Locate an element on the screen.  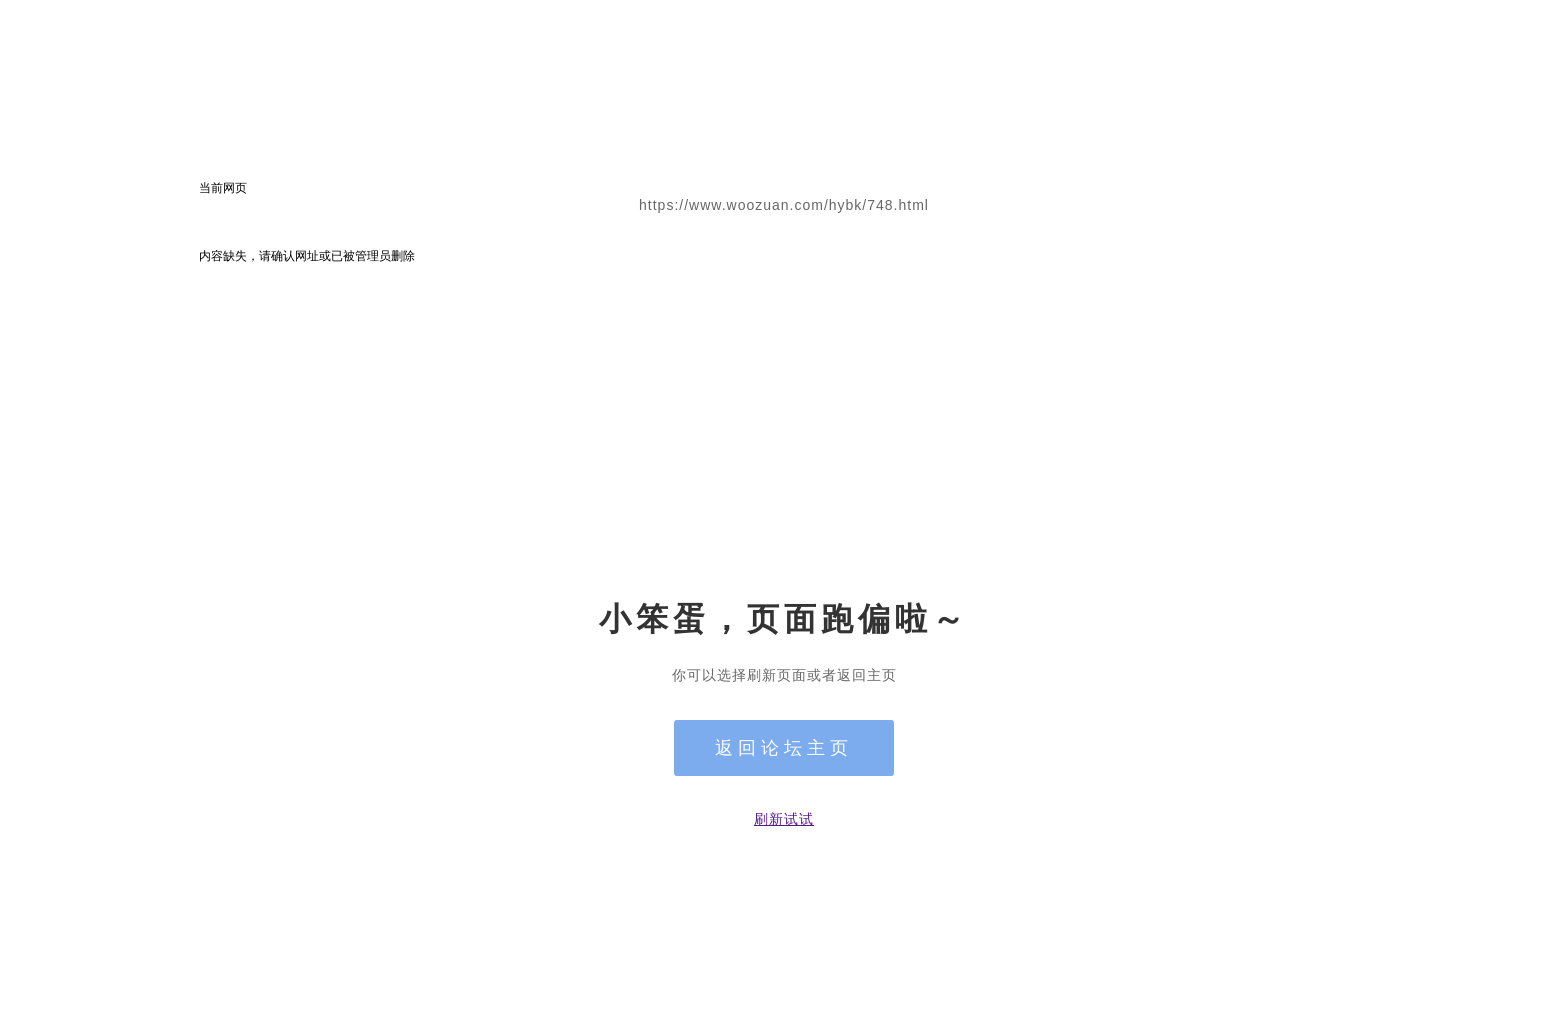
返回论坛主页 is located at coordinates (784, 748).